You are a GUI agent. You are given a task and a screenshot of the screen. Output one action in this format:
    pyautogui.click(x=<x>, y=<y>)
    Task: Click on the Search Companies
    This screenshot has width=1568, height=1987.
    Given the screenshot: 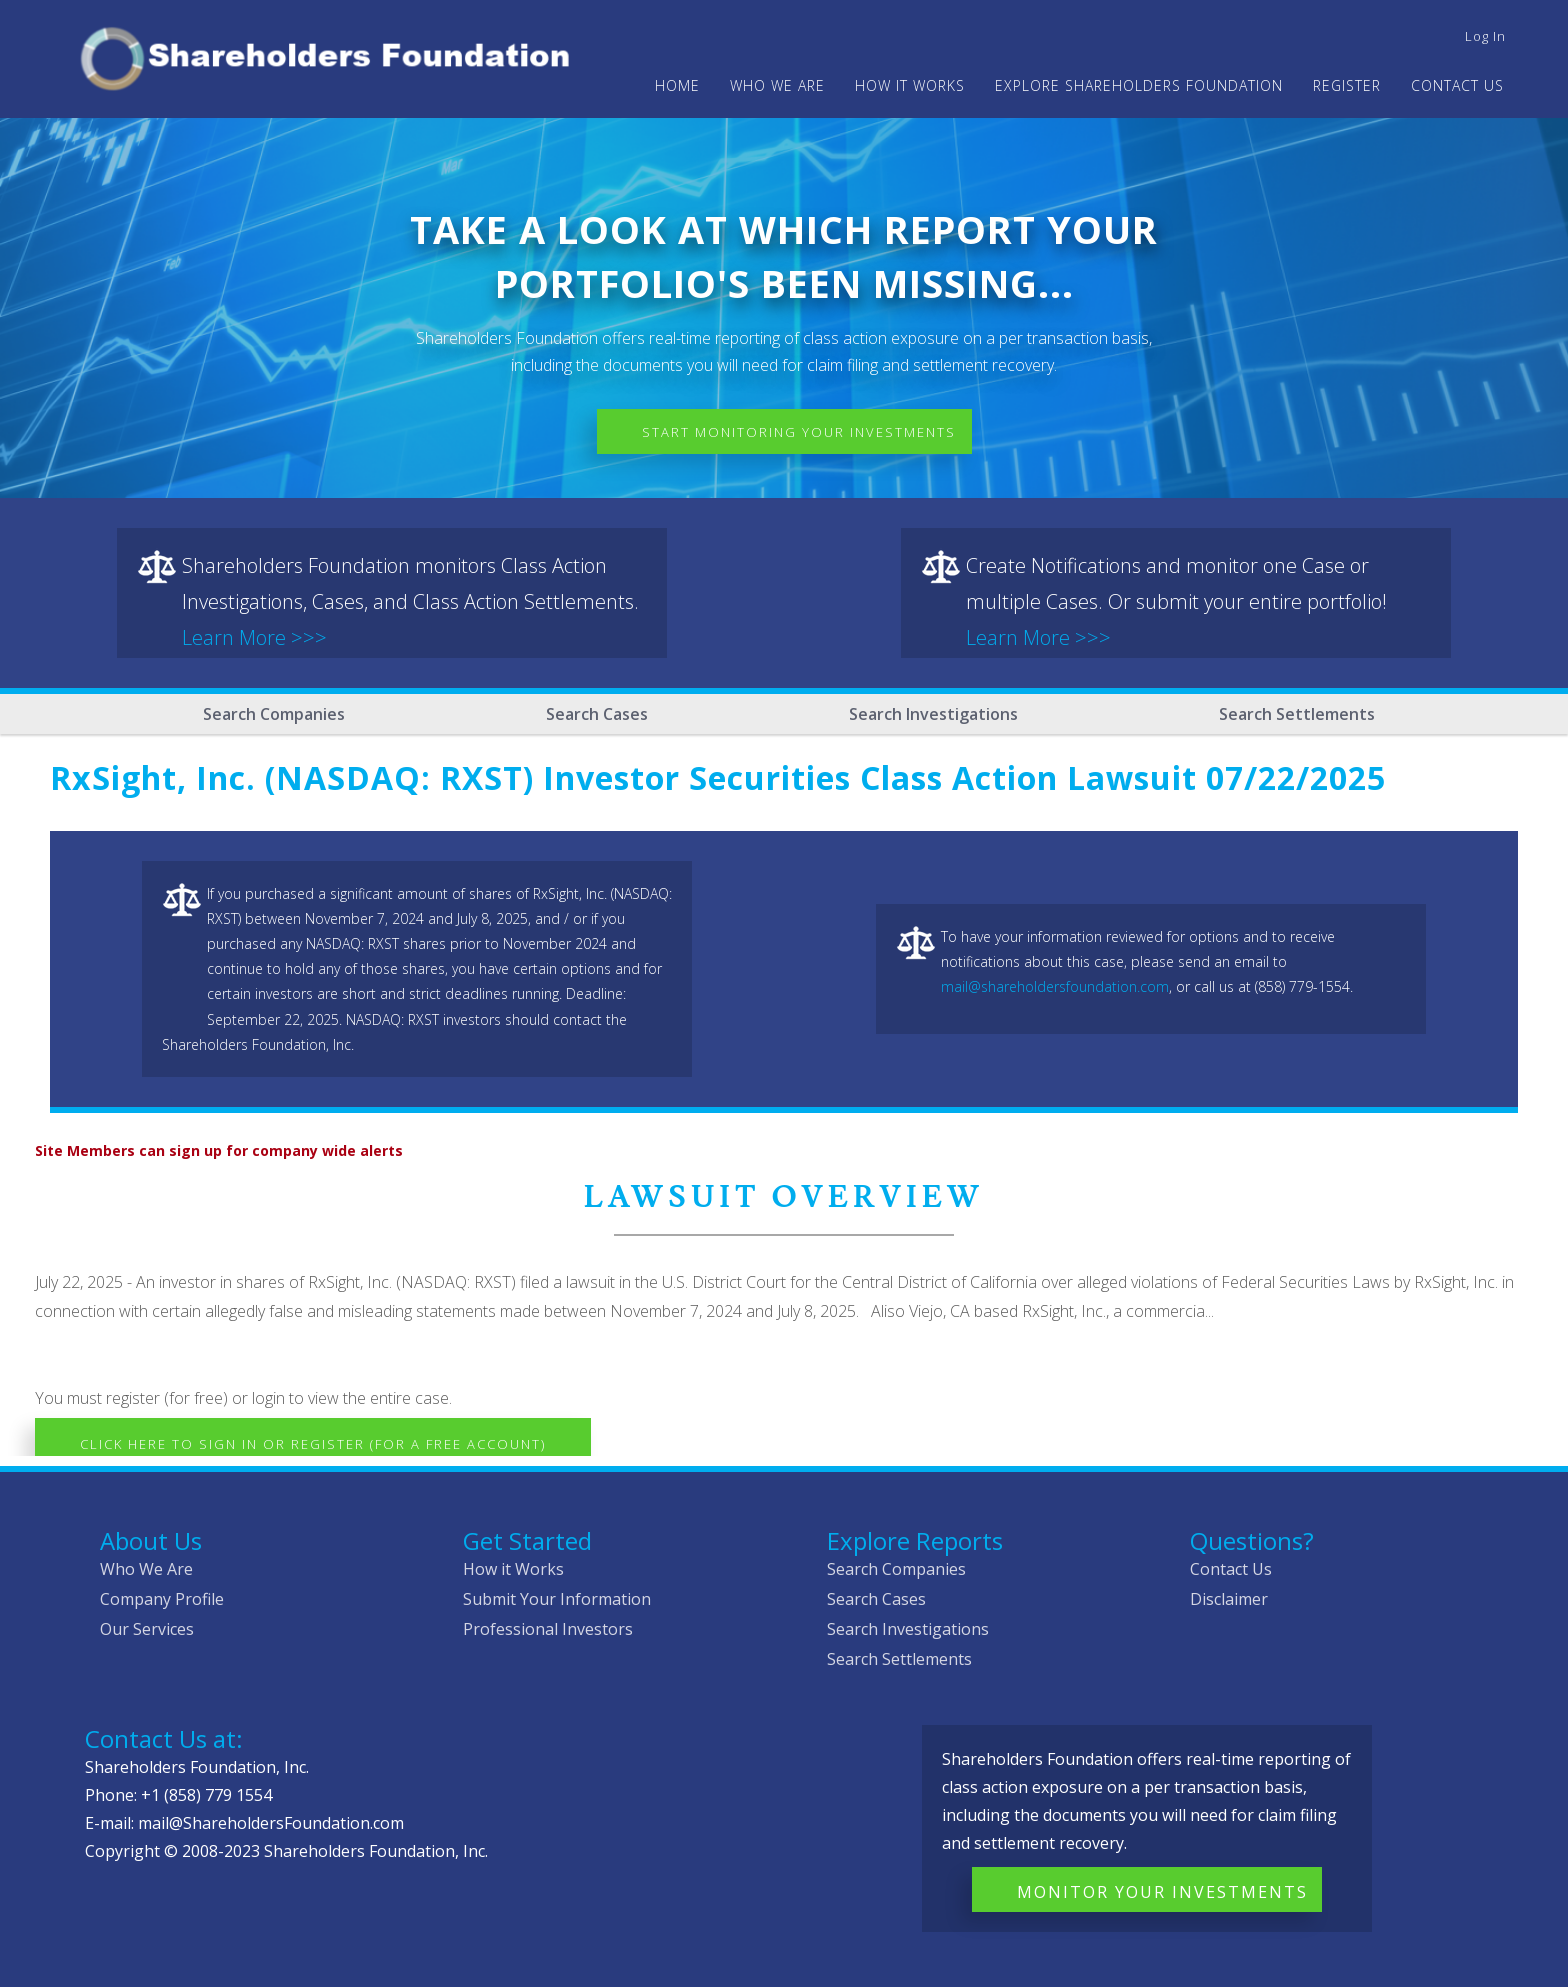 What is the action you would take?
    pyautogui.click(x=274, y=714)
    